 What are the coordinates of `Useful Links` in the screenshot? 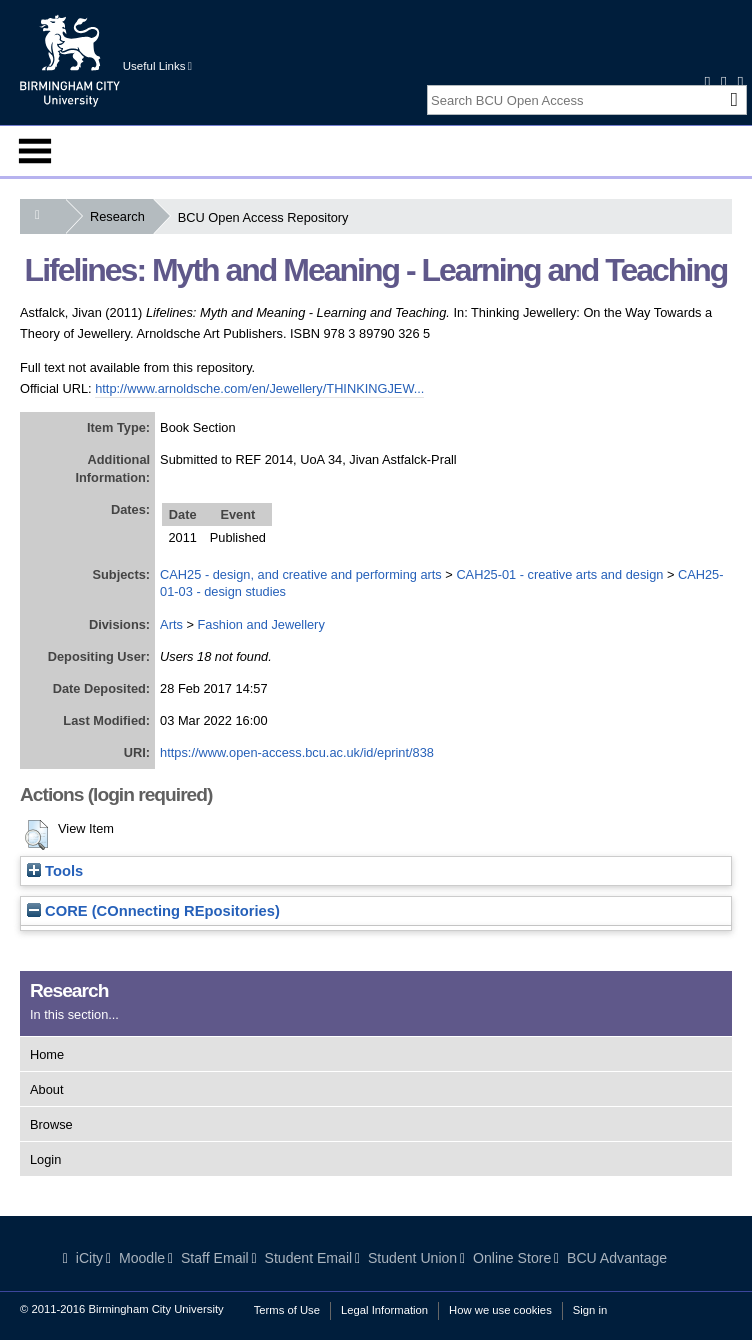 It's located at (157, 66).